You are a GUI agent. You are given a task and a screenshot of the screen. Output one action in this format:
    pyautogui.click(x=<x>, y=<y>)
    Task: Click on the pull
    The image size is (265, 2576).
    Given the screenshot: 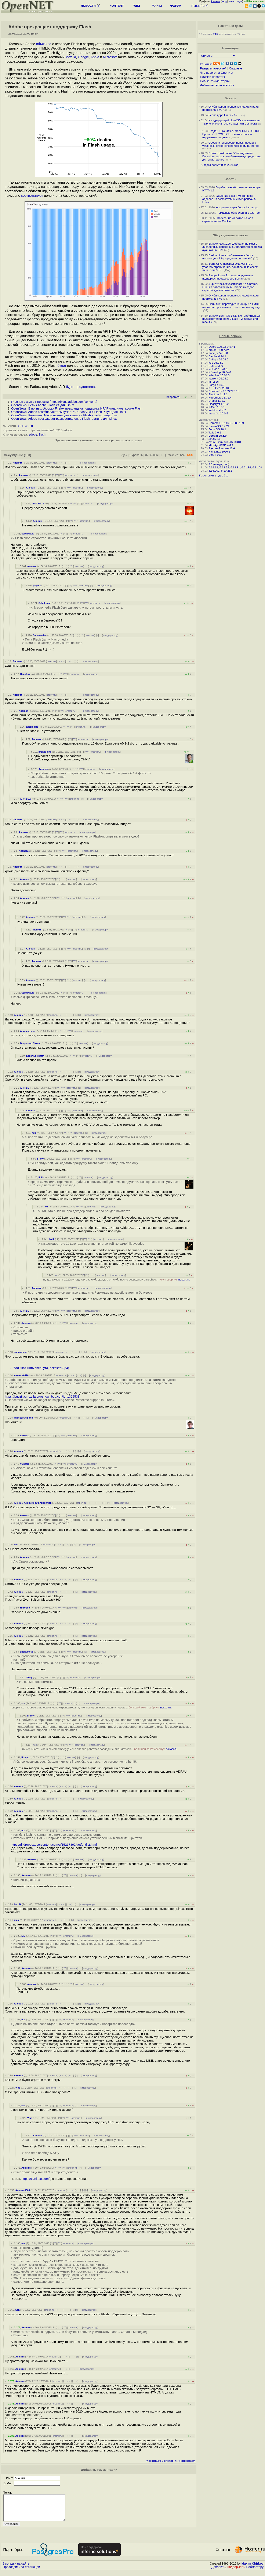 What is the action you would take?
    pyautogui.click(x=226, y=464)
    